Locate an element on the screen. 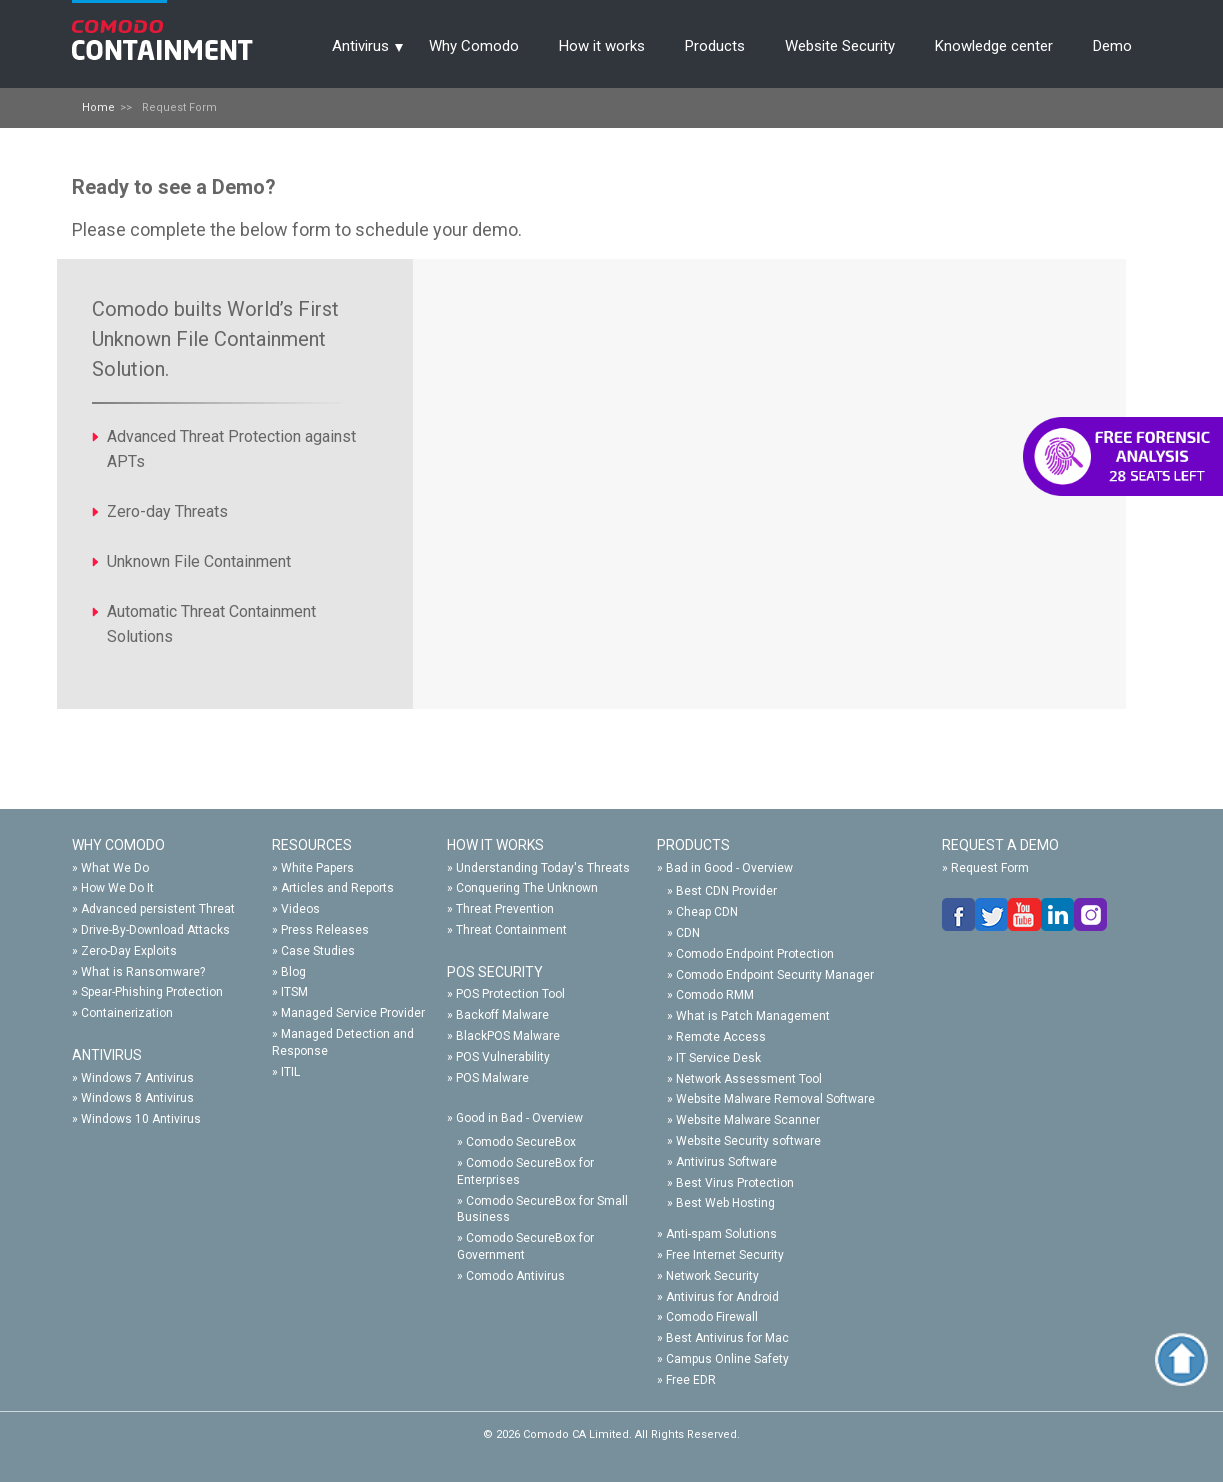 This screenshot has height=1482, width=1223. Spear-Phishing Protection is located at coordinates (152, 992).